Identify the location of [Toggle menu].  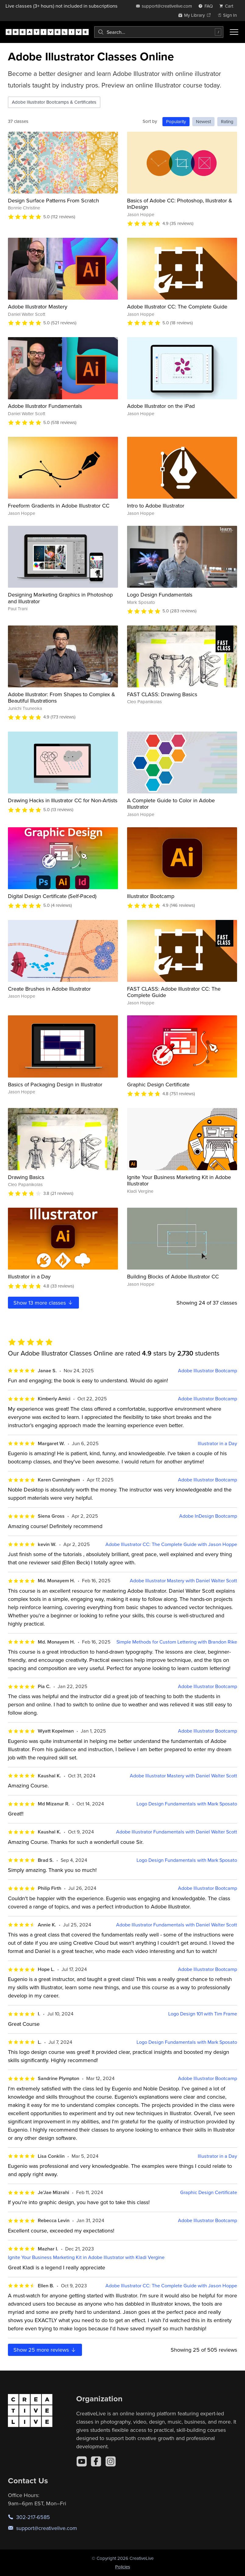
(234, 32).